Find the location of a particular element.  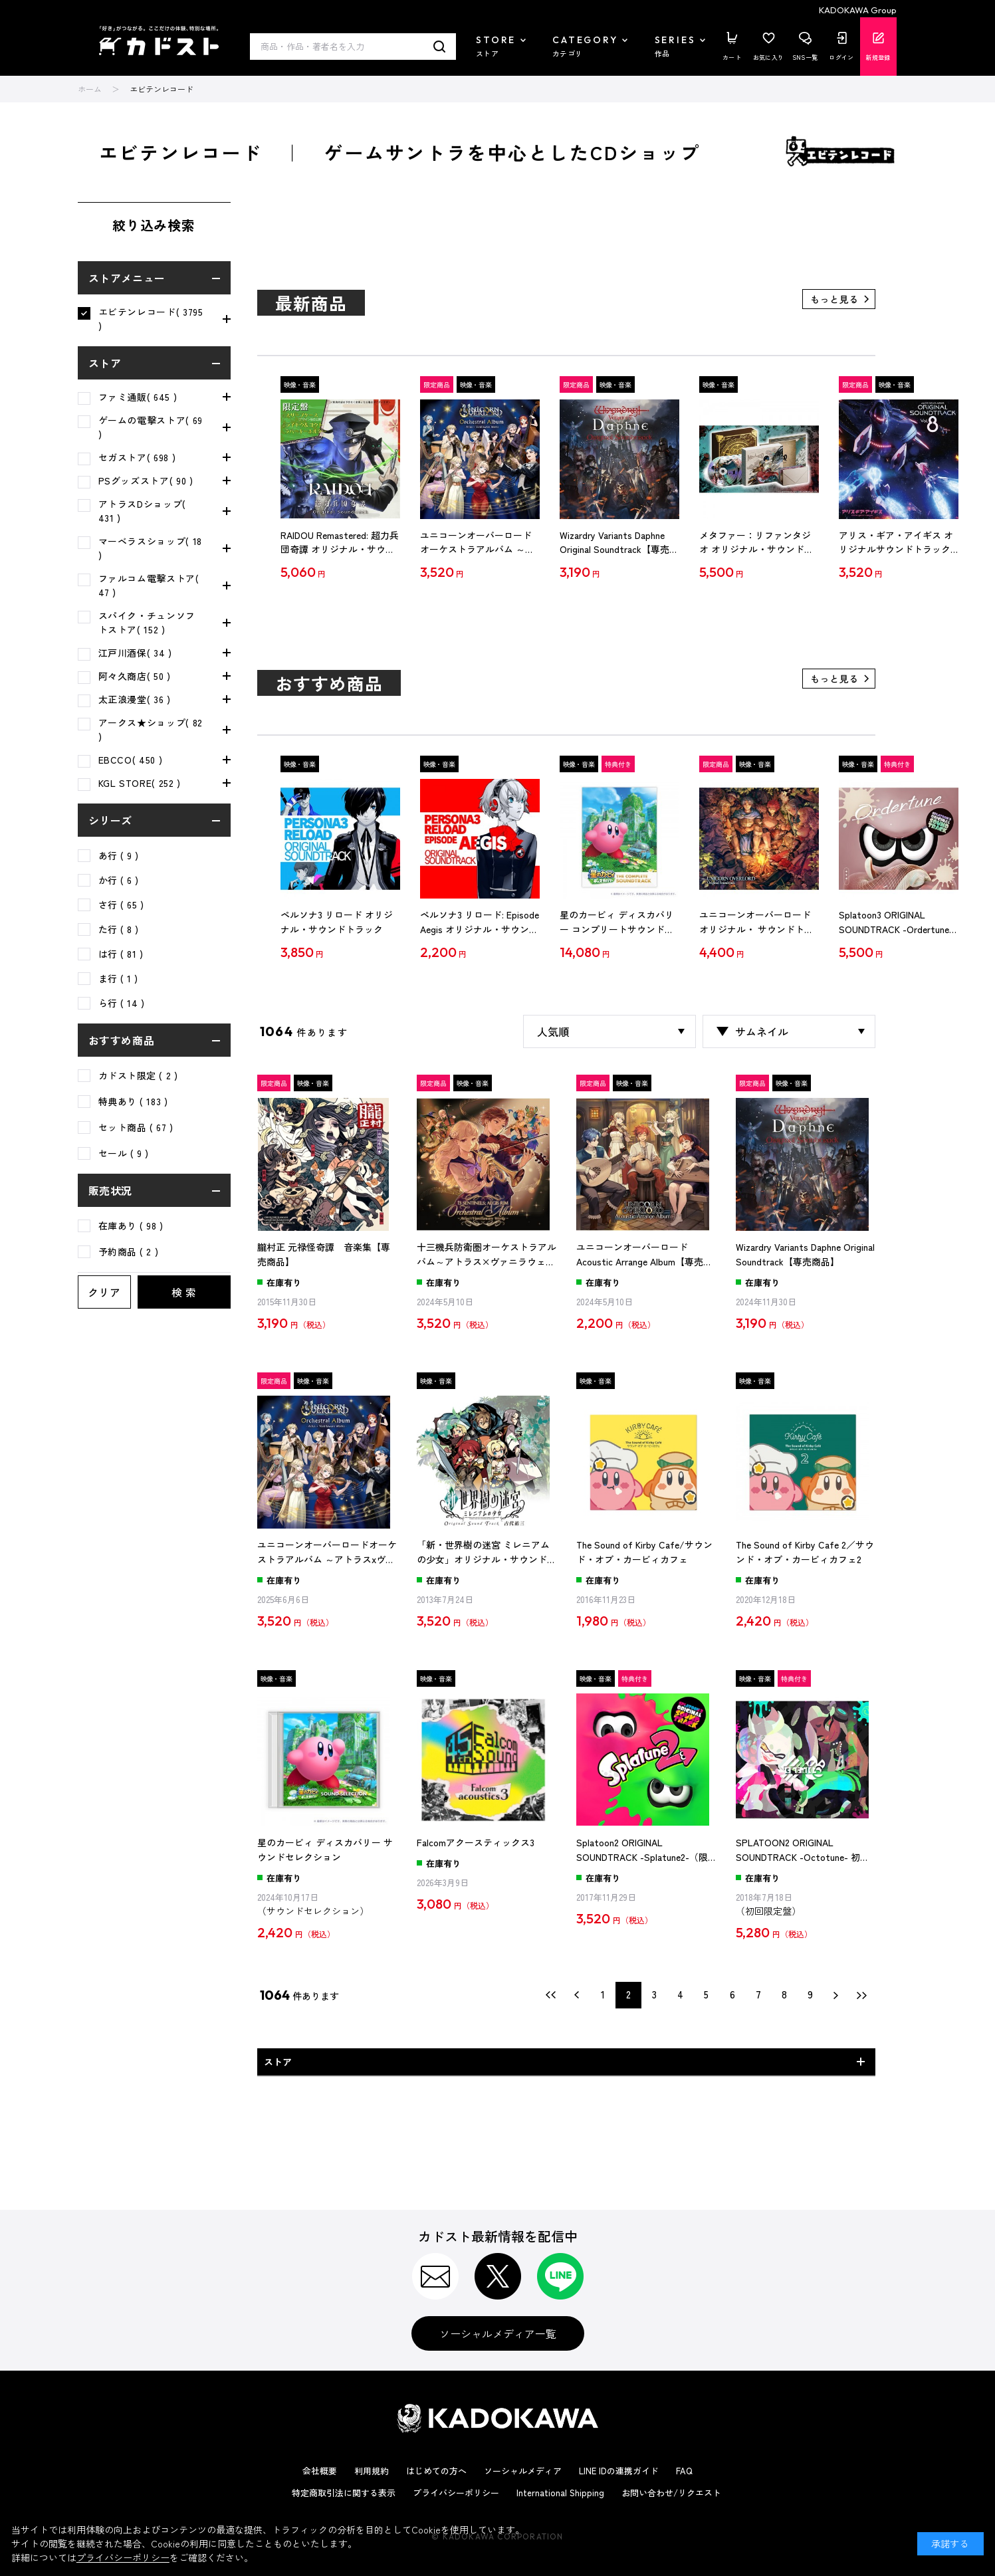

Wizardry Variants Daphne Original Soundtrack【専売商品】 is located at coordinates (619, 543).